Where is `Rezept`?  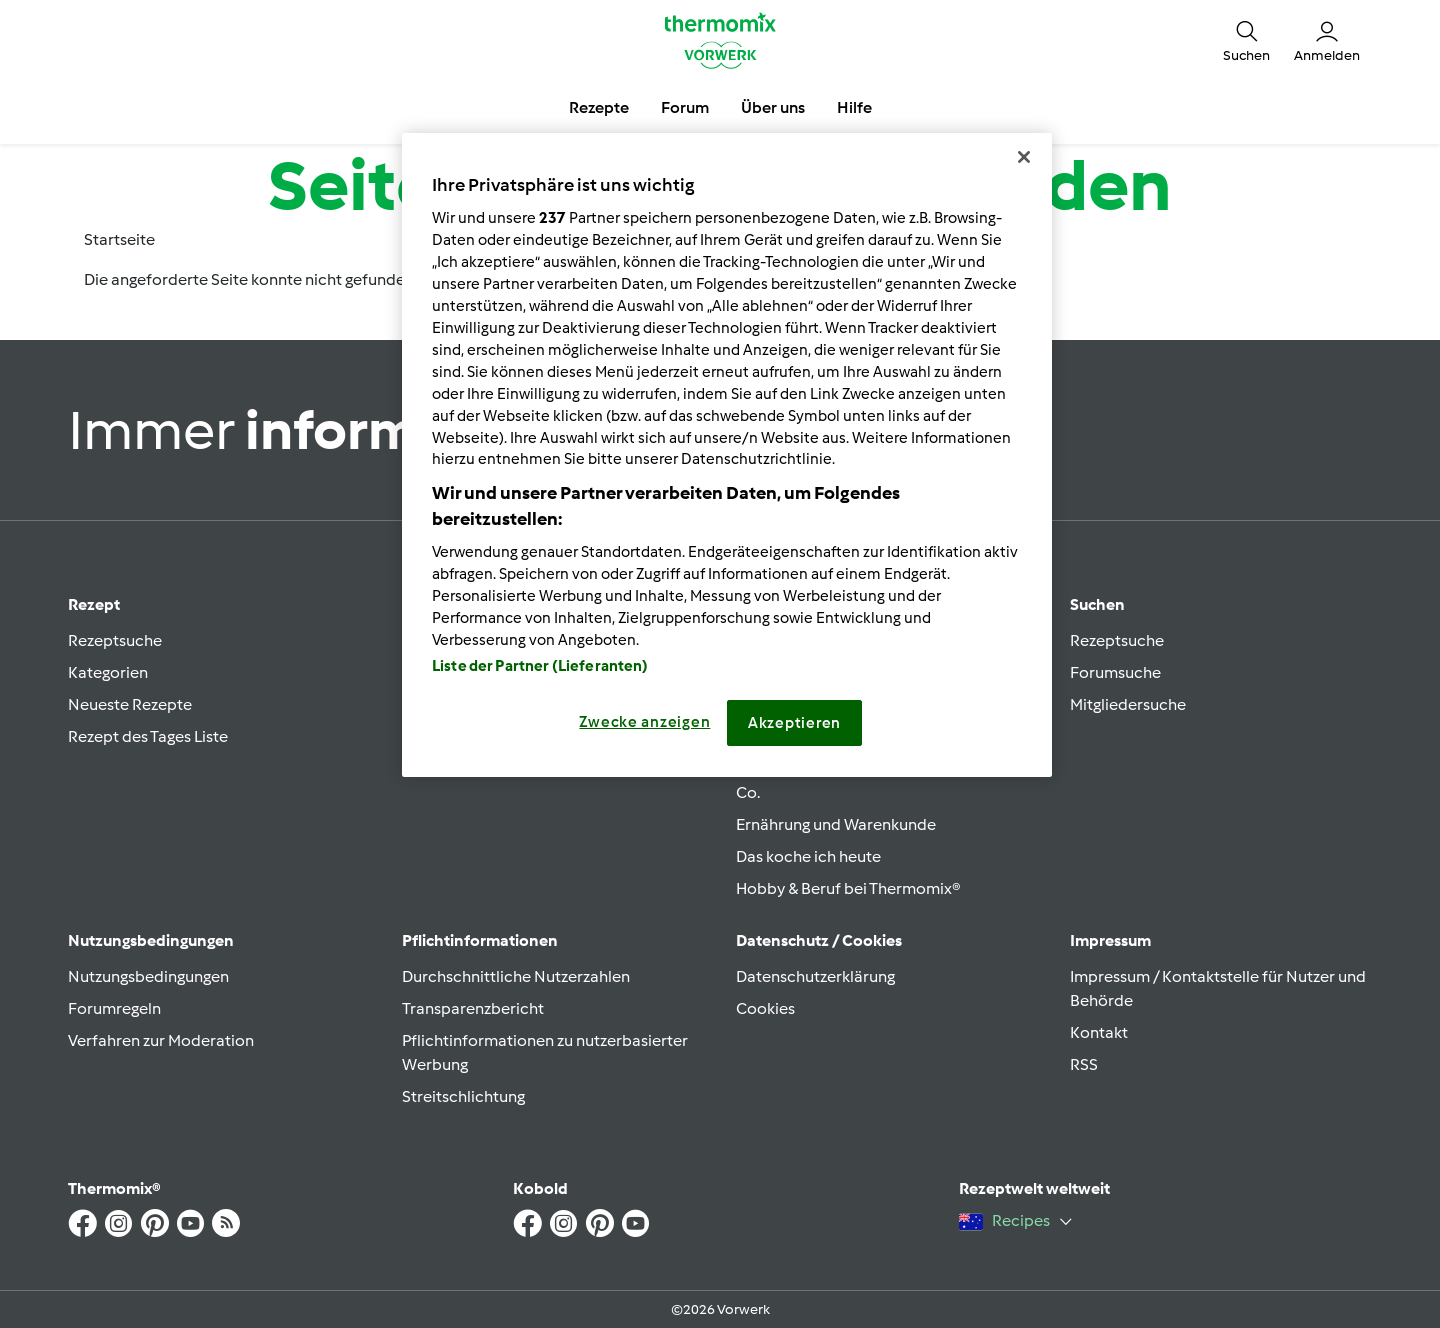
Rezept is located at coordinates (94, 604).